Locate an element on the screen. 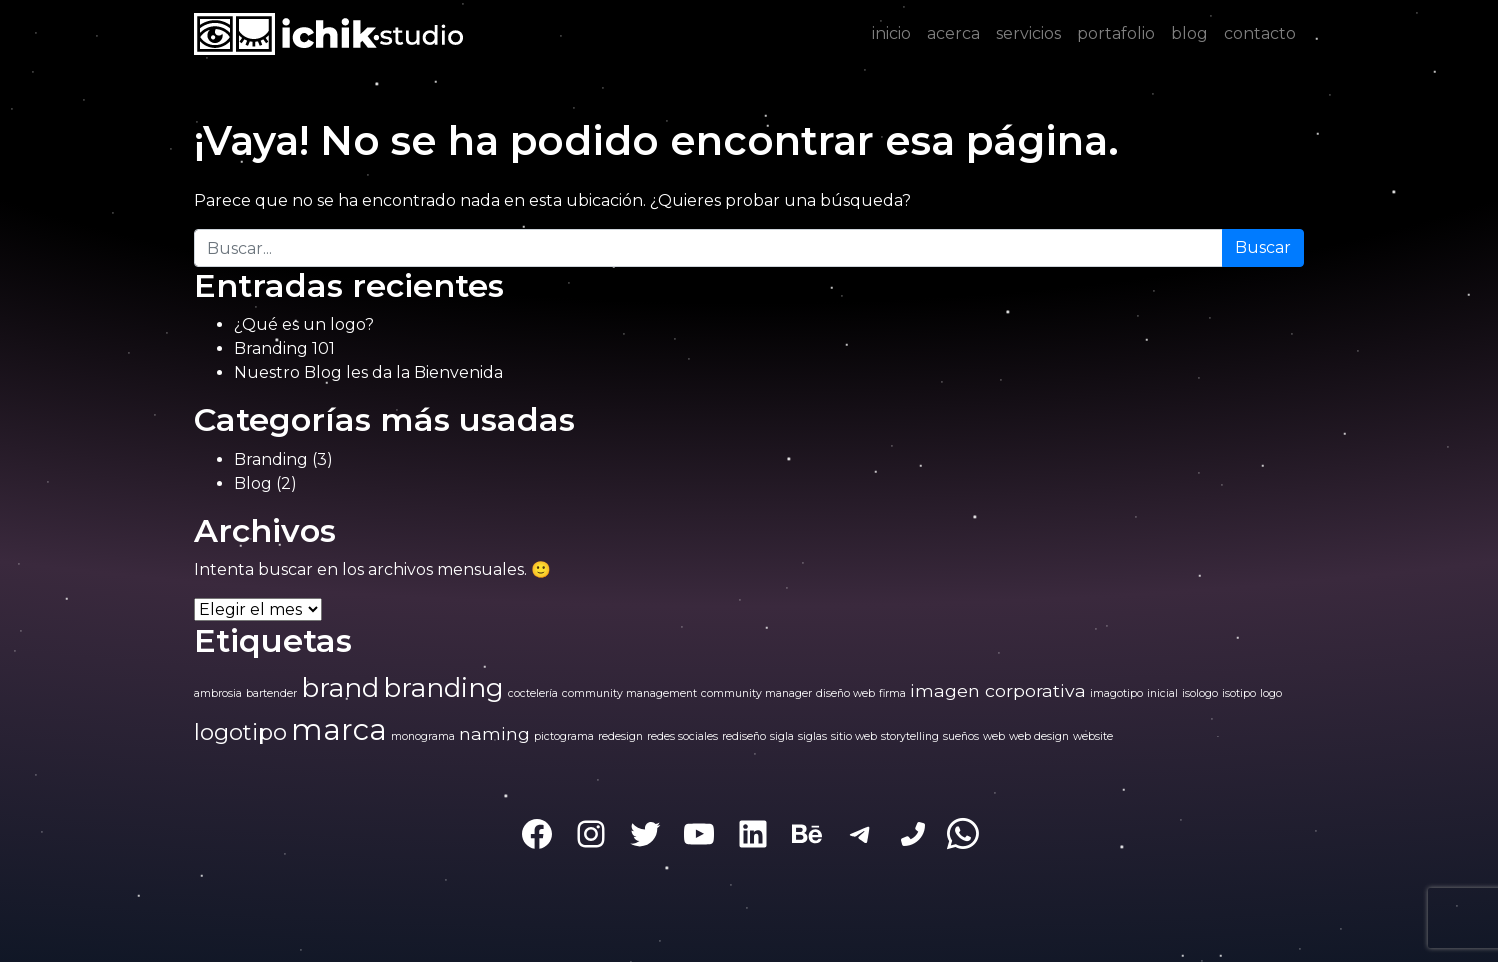 This screenshot has width=1498, height=962. acerca is located at coordinates (953, 33).